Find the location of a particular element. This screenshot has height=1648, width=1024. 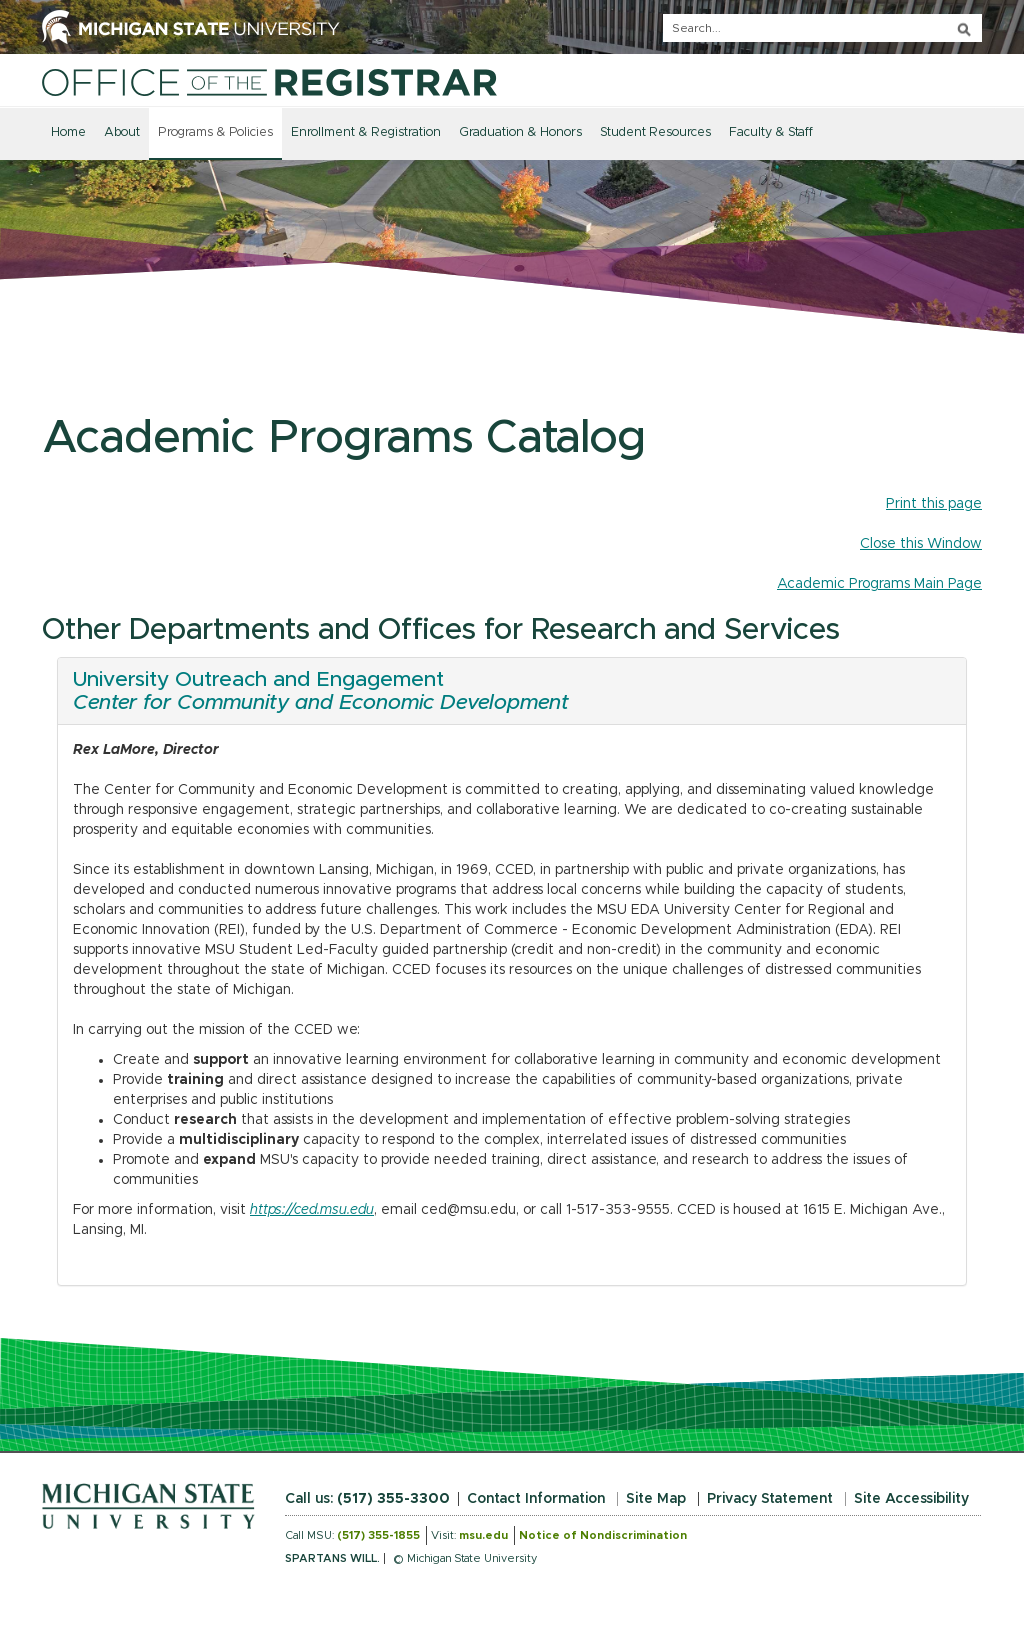

About is located at coordinates (122, 132).